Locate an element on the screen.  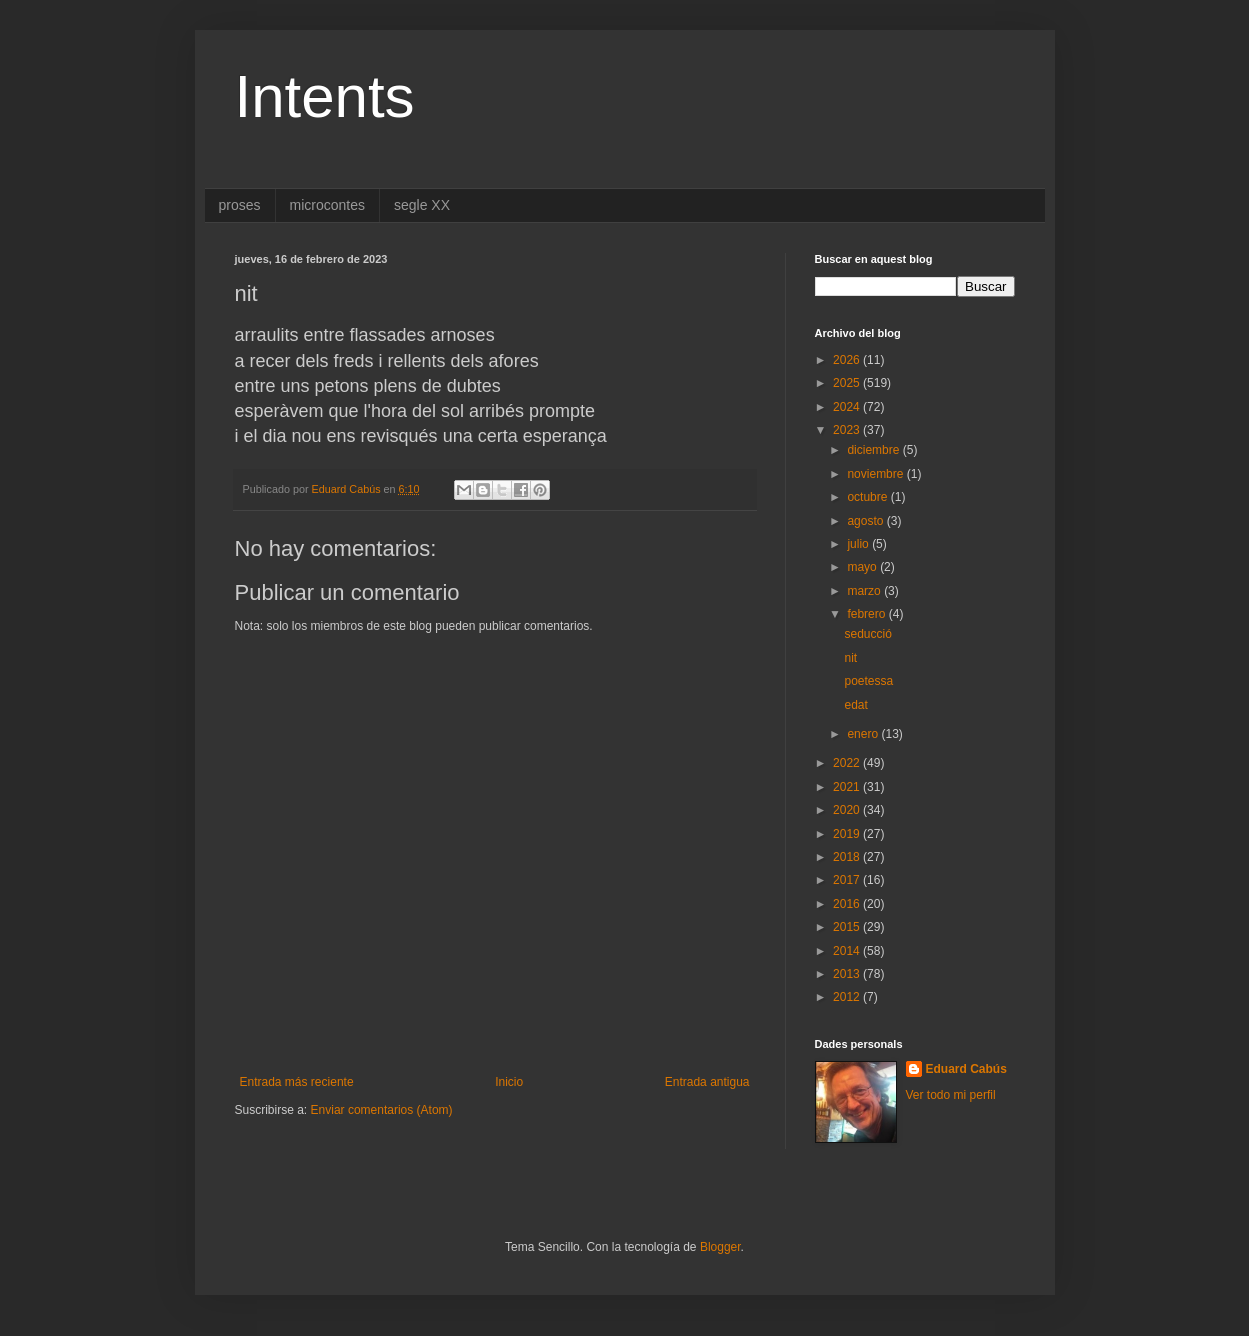
diciembre is located at coordinates (874, 450).